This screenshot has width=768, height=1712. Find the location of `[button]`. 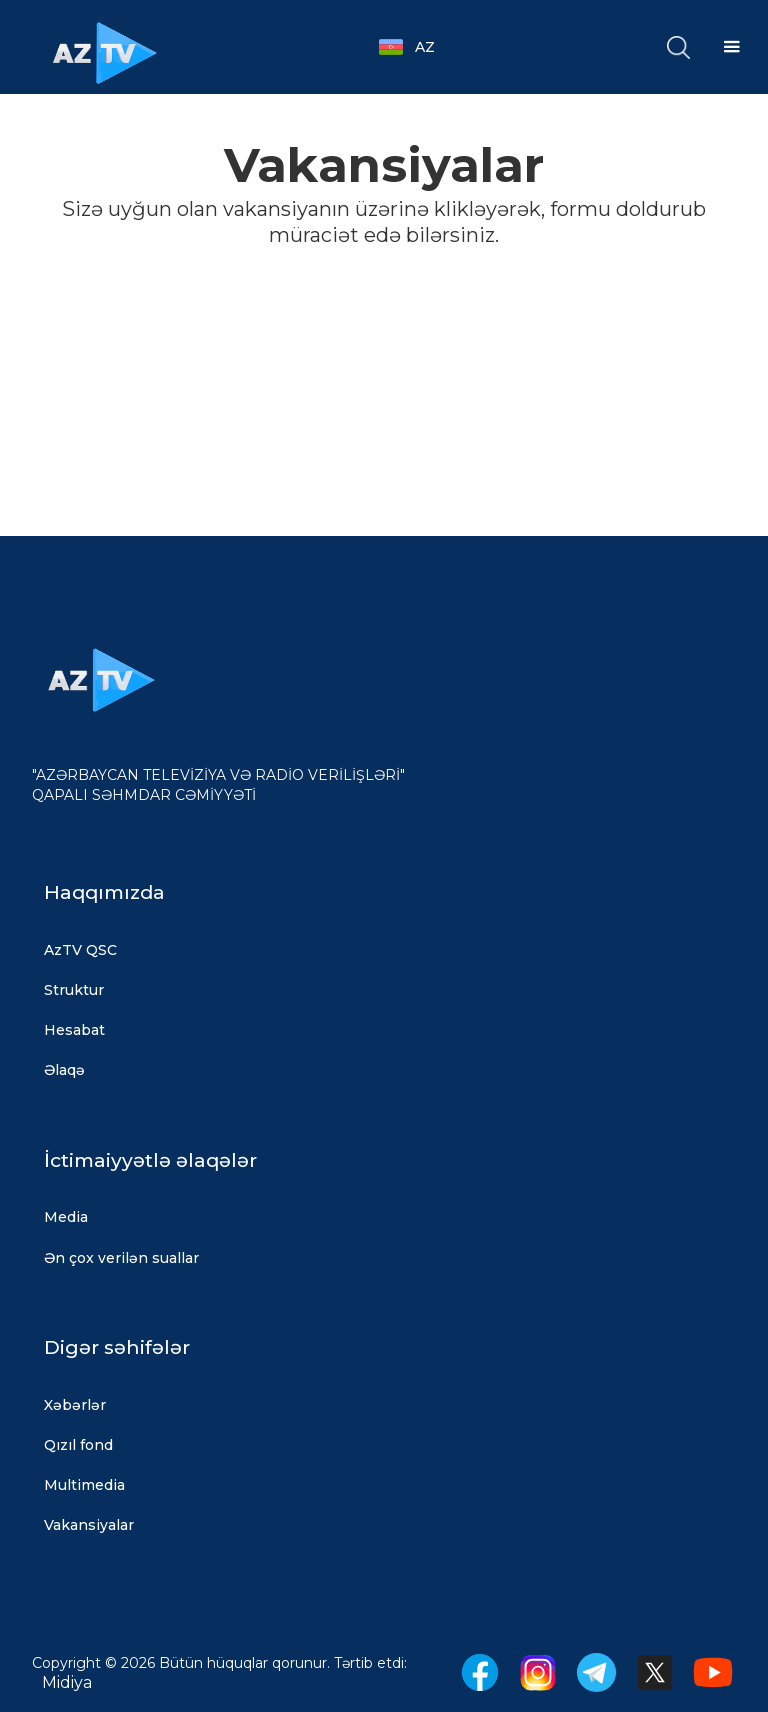

[button] is located at coordinates (417, 47).